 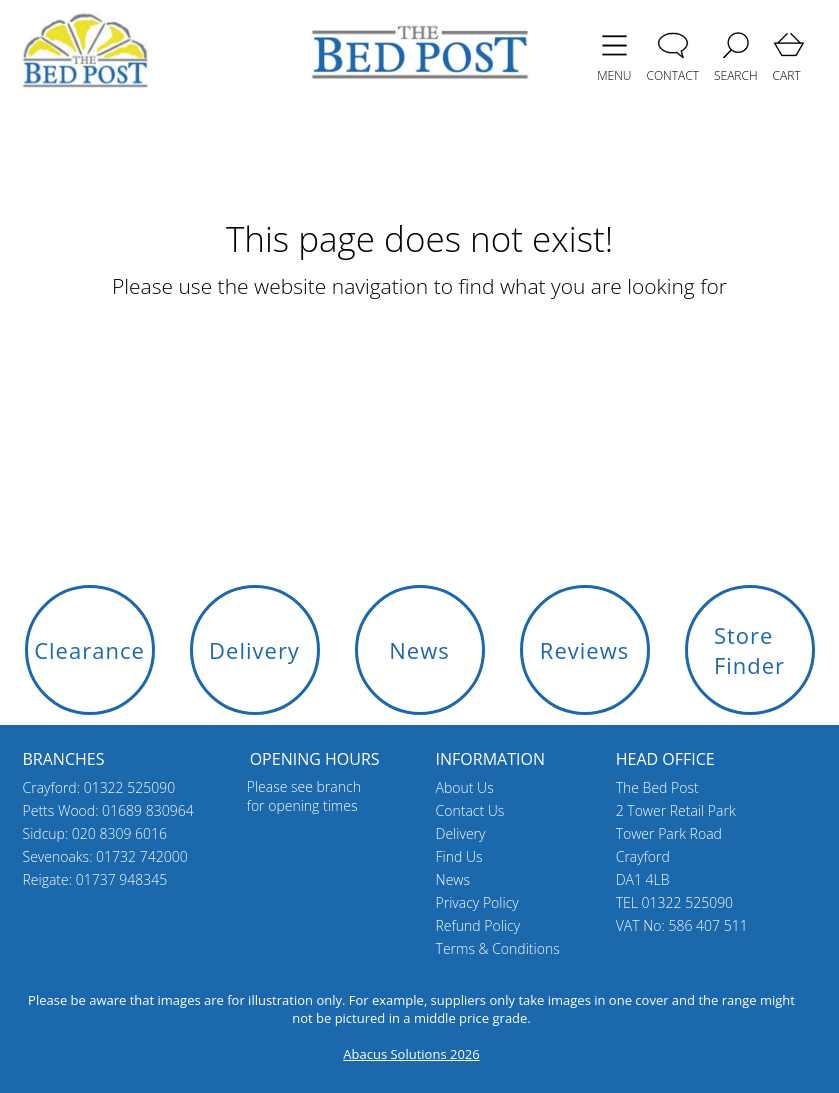 I want to click on News, so click(x=453, y=879).